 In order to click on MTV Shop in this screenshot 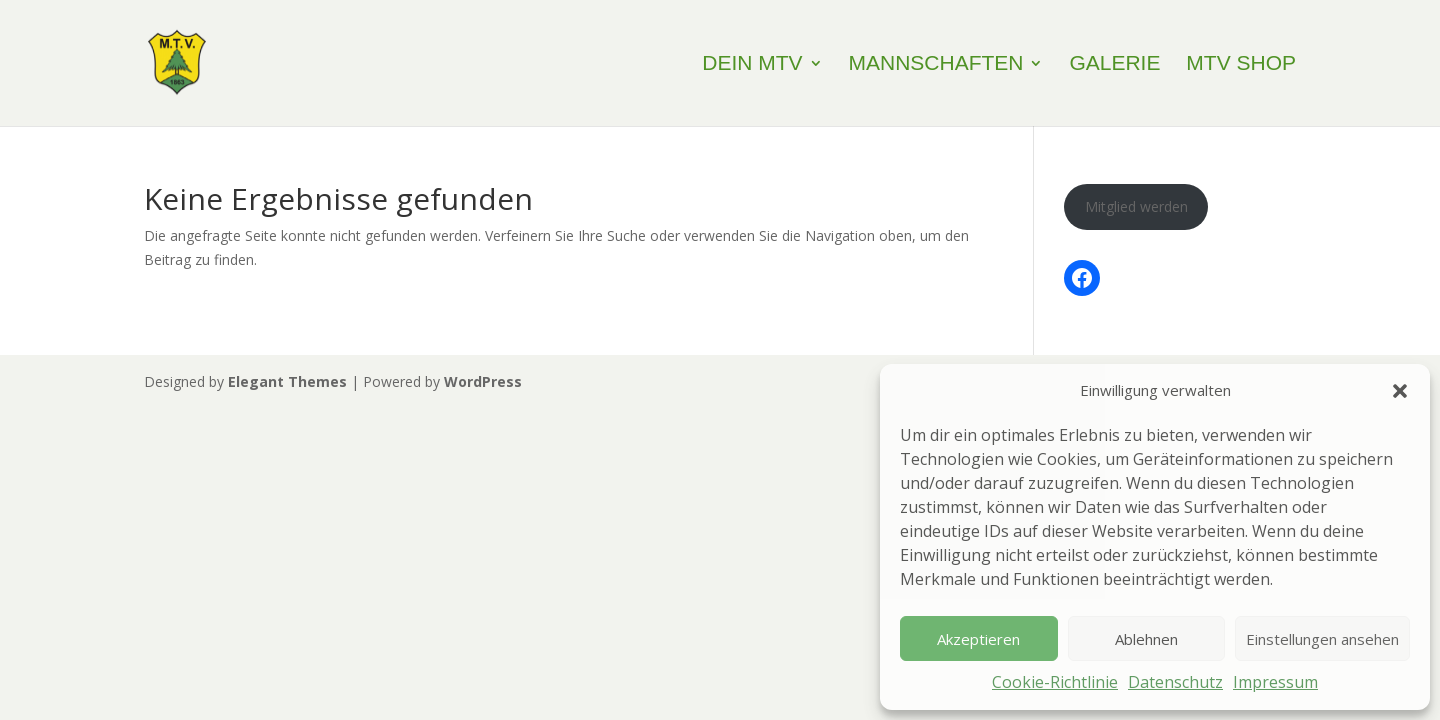, I will do `click(1241, 65)`.